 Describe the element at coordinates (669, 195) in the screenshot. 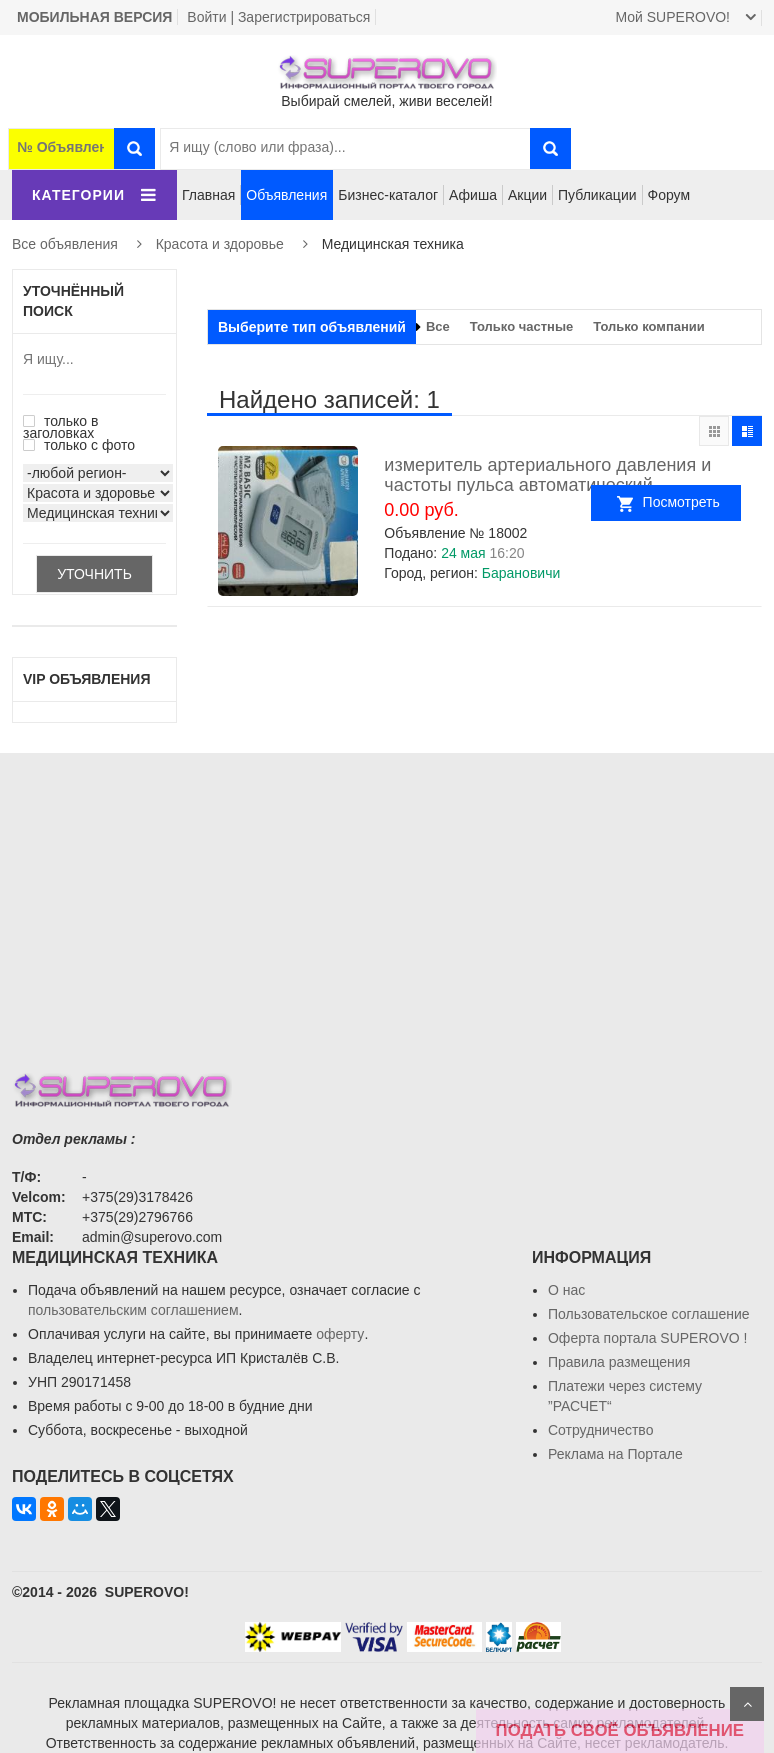

I see `Форум` at that location.